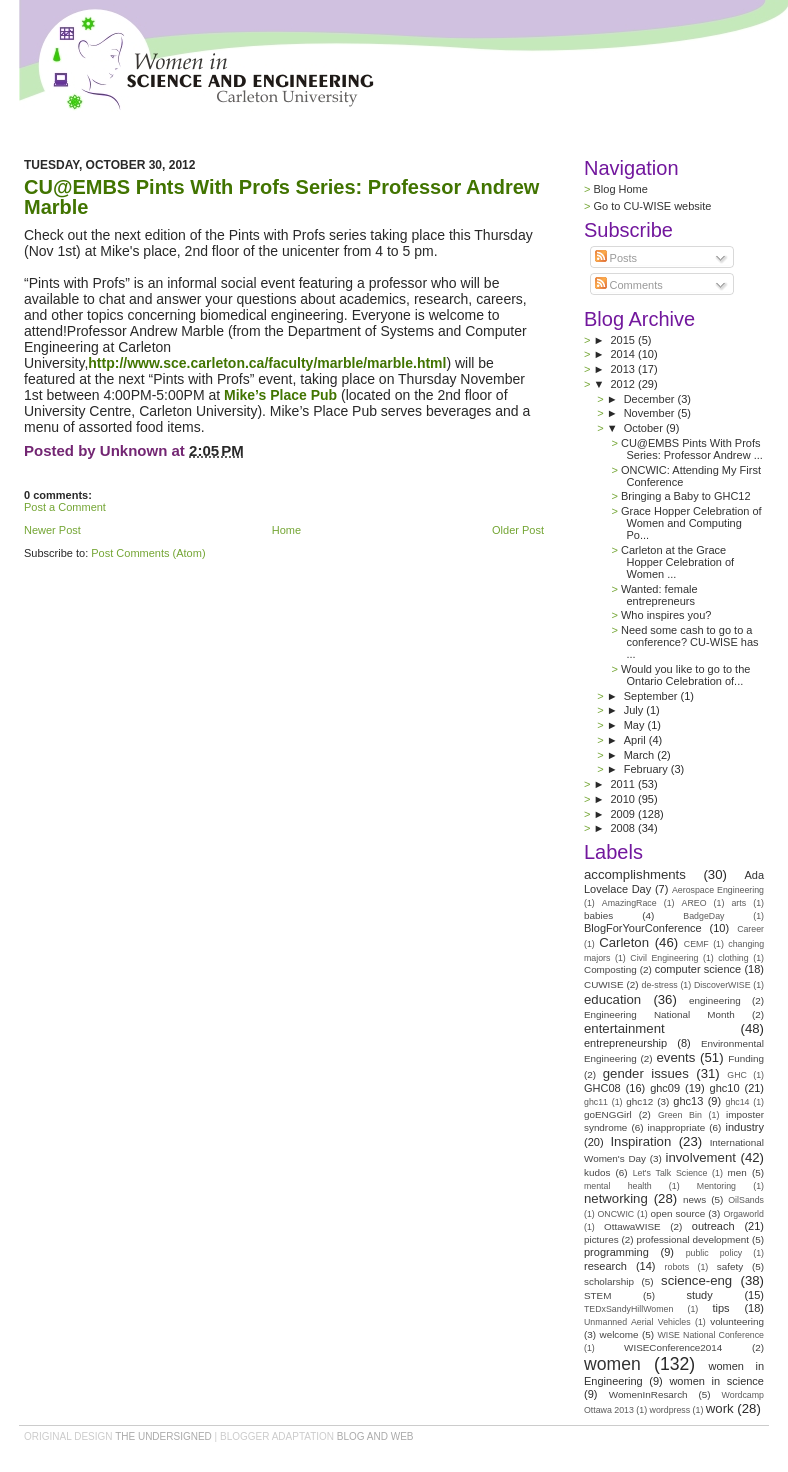 This screenshot has width=788, height=1472. I want to click on ghc09, so click(665, 1088).